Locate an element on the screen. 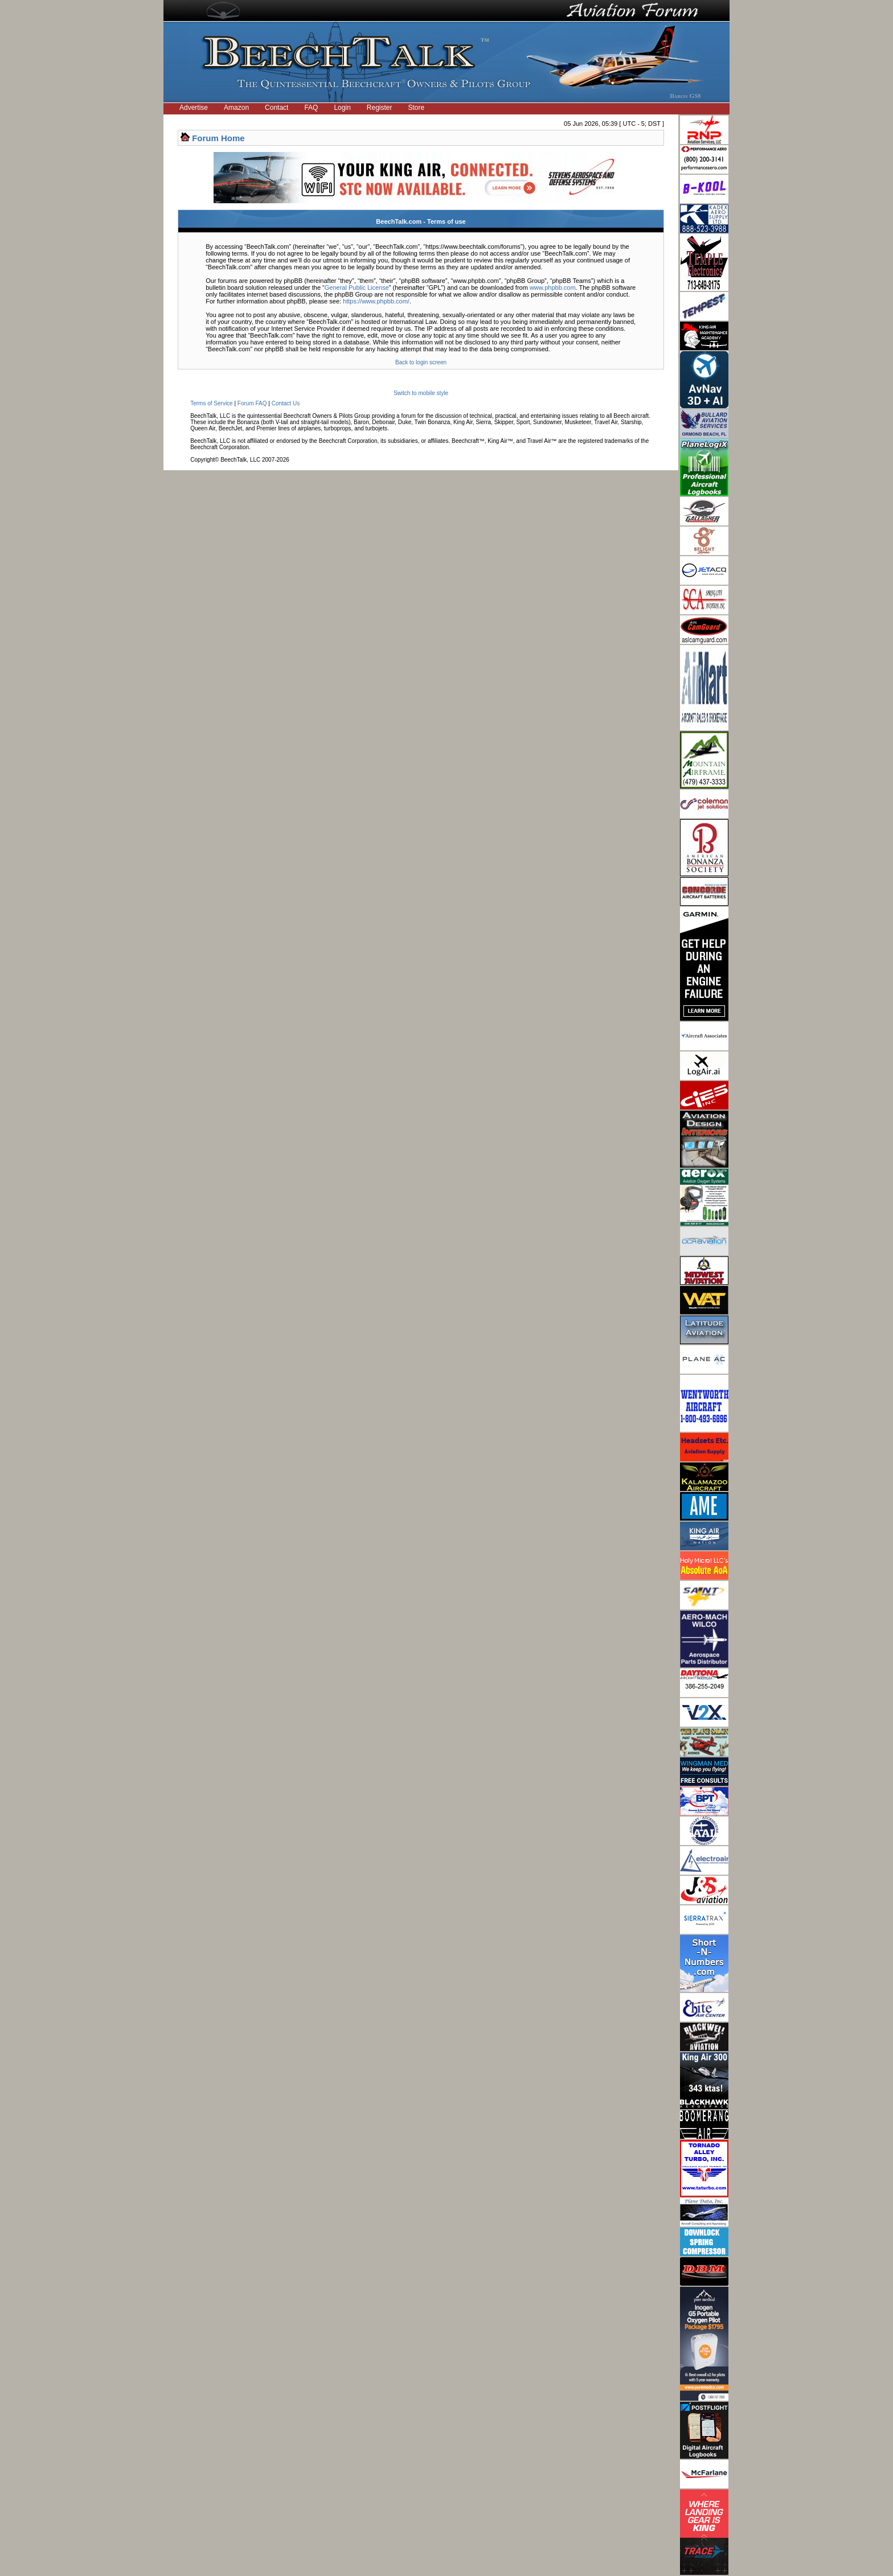  Amazon is located at coordinates (236, 108).